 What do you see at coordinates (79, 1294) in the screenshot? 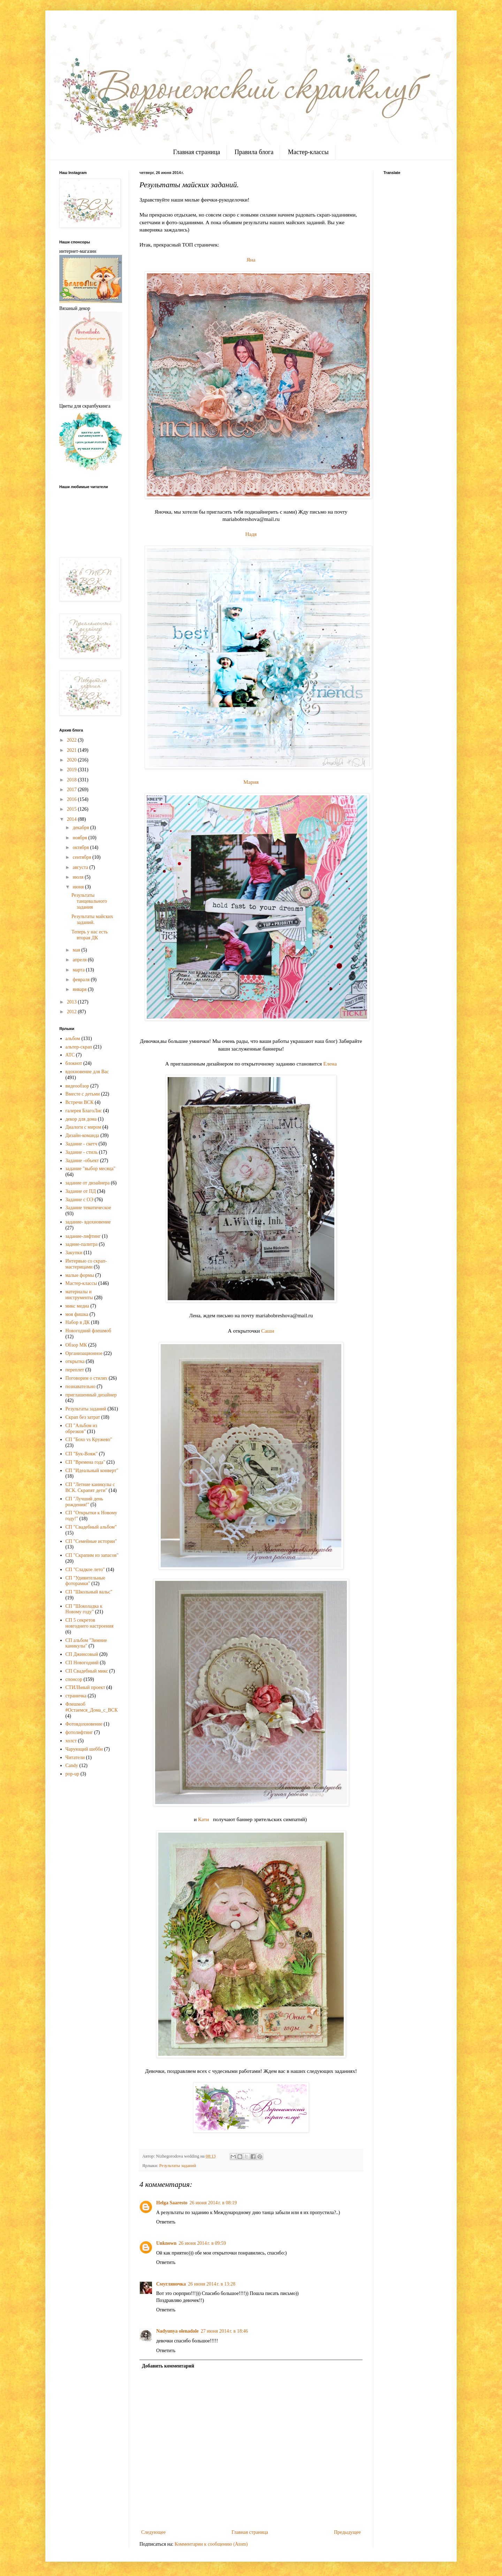
I see `материалы и инструменты` at bounding box center [79, 1294].